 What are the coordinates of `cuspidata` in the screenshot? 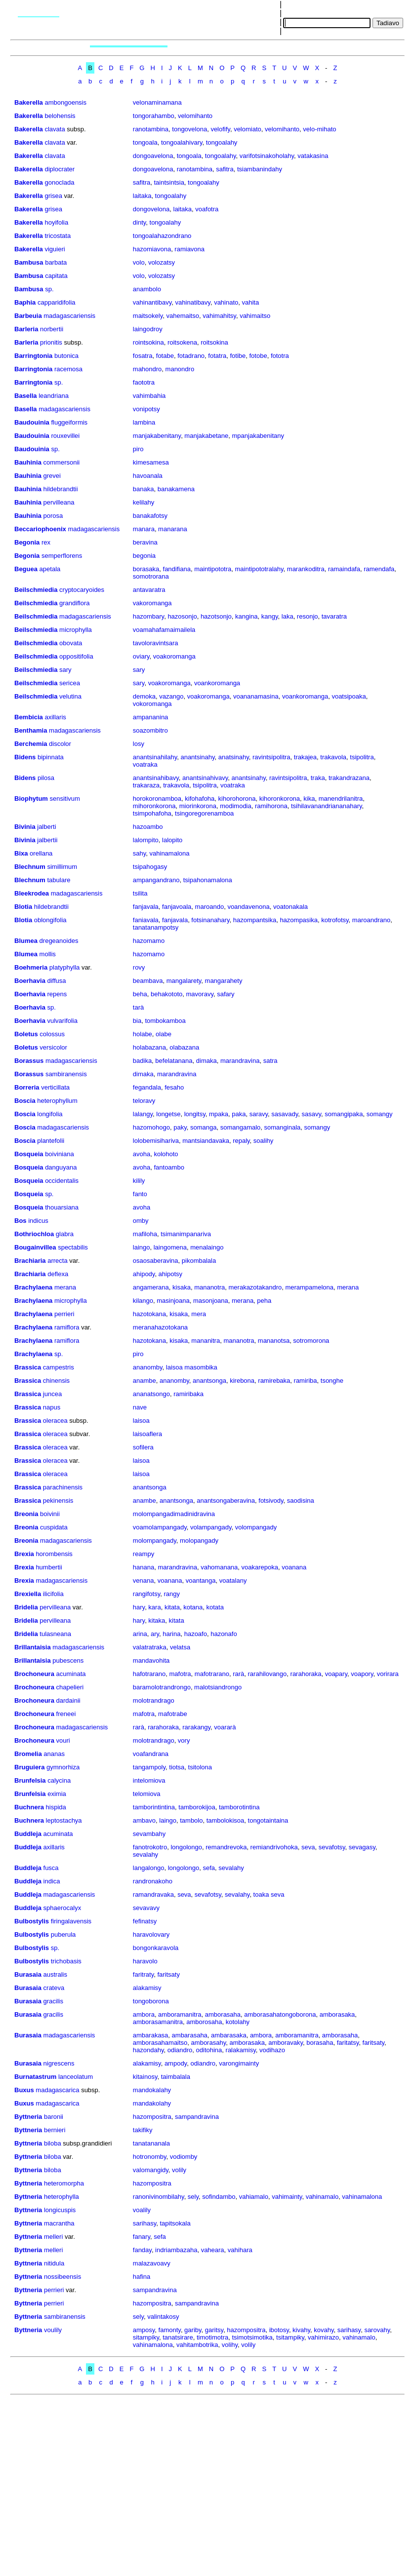 It's located at (54, 1527).